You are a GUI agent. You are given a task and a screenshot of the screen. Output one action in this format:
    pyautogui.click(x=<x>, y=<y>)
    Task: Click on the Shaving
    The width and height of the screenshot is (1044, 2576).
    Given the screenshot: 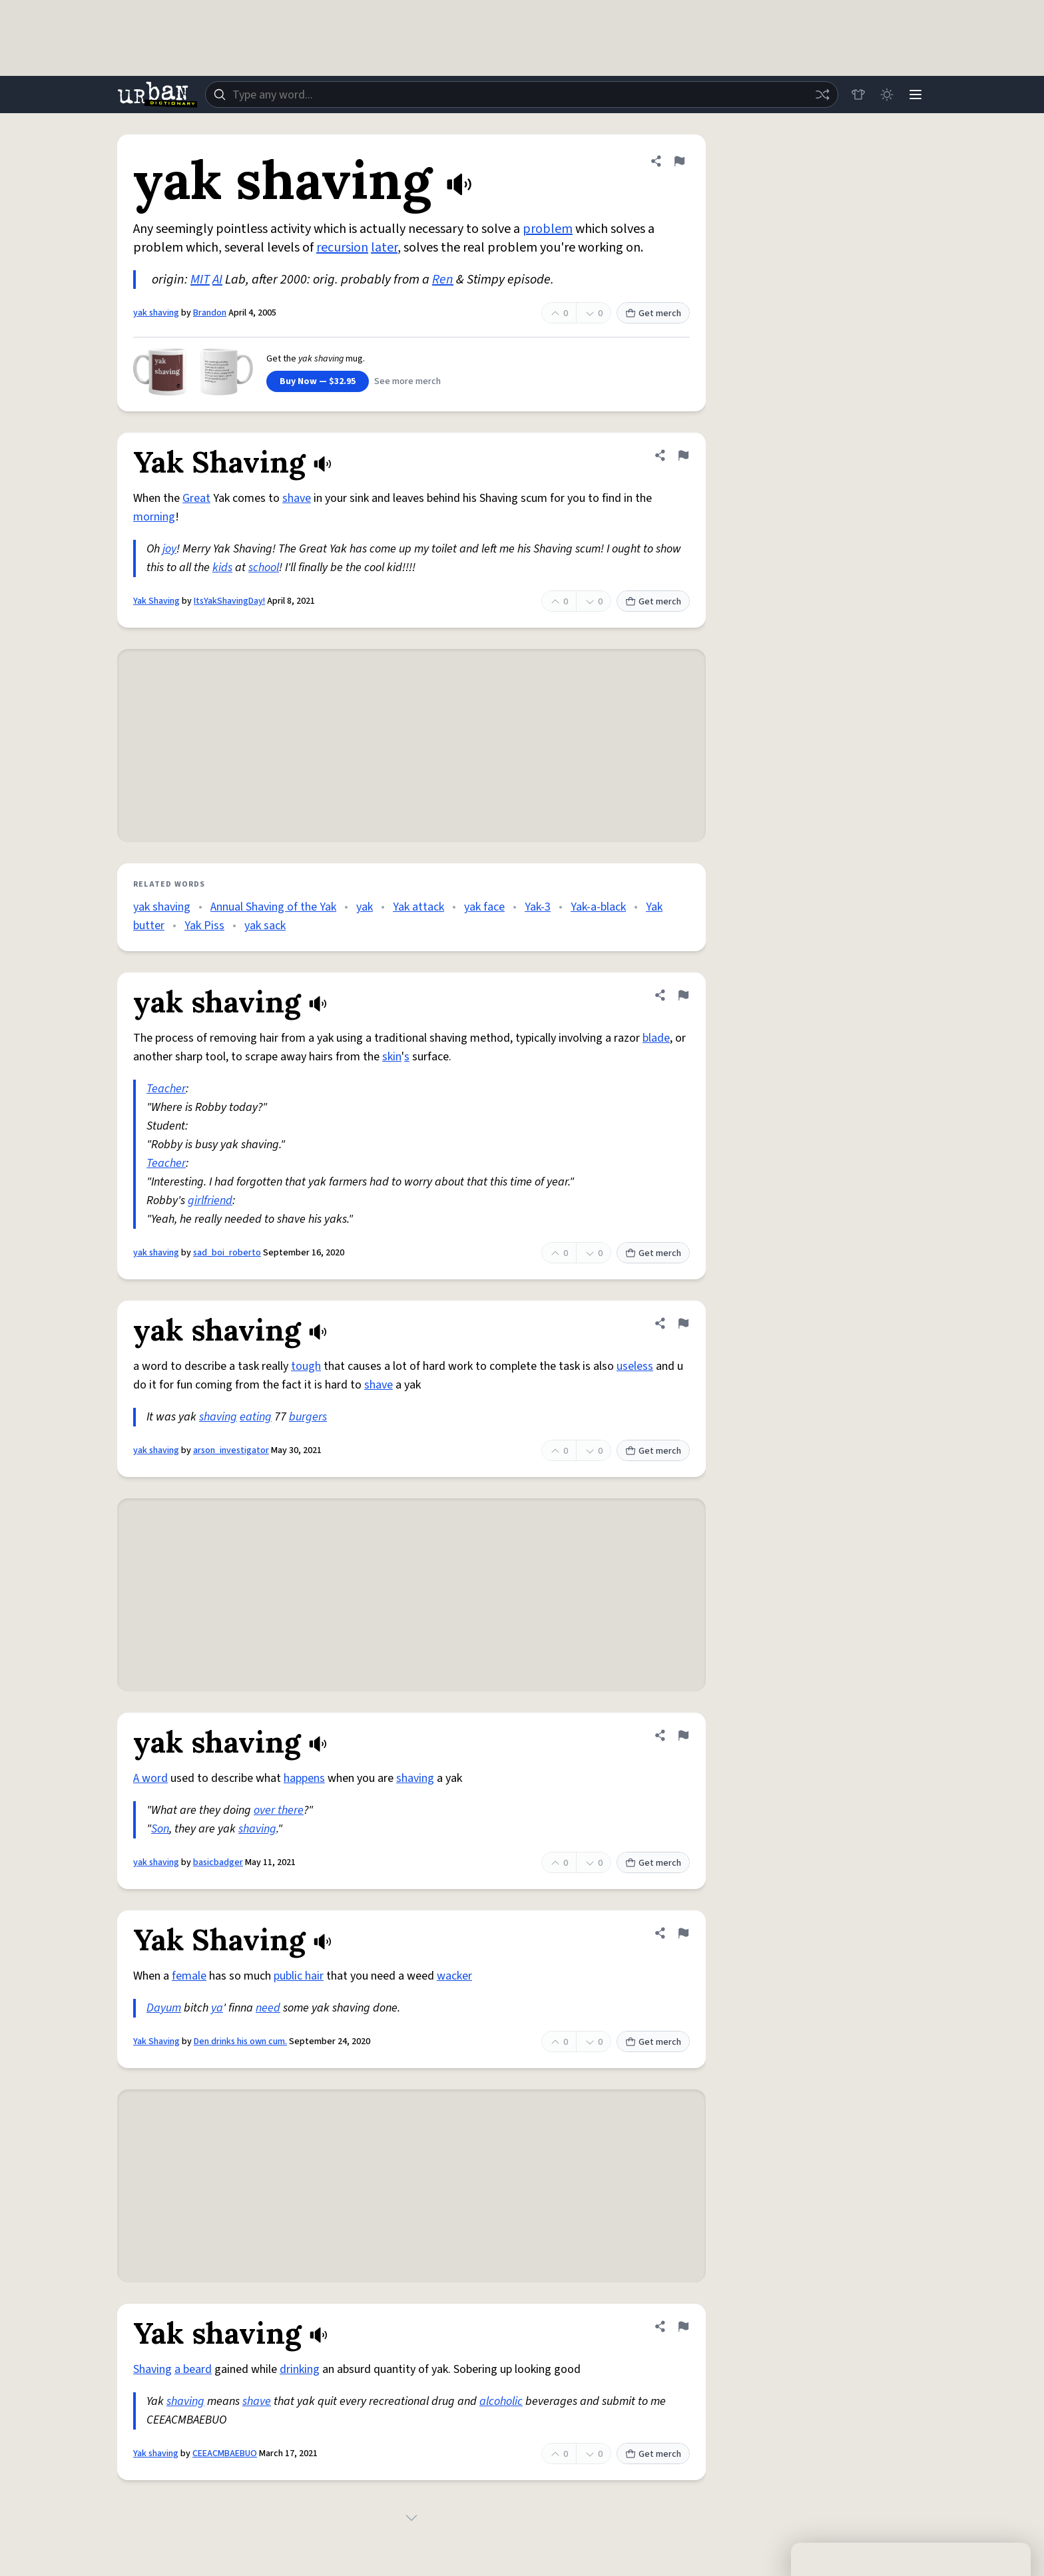 What is the action you would take?
    pyautogui.click(x=152, y=2369)
    